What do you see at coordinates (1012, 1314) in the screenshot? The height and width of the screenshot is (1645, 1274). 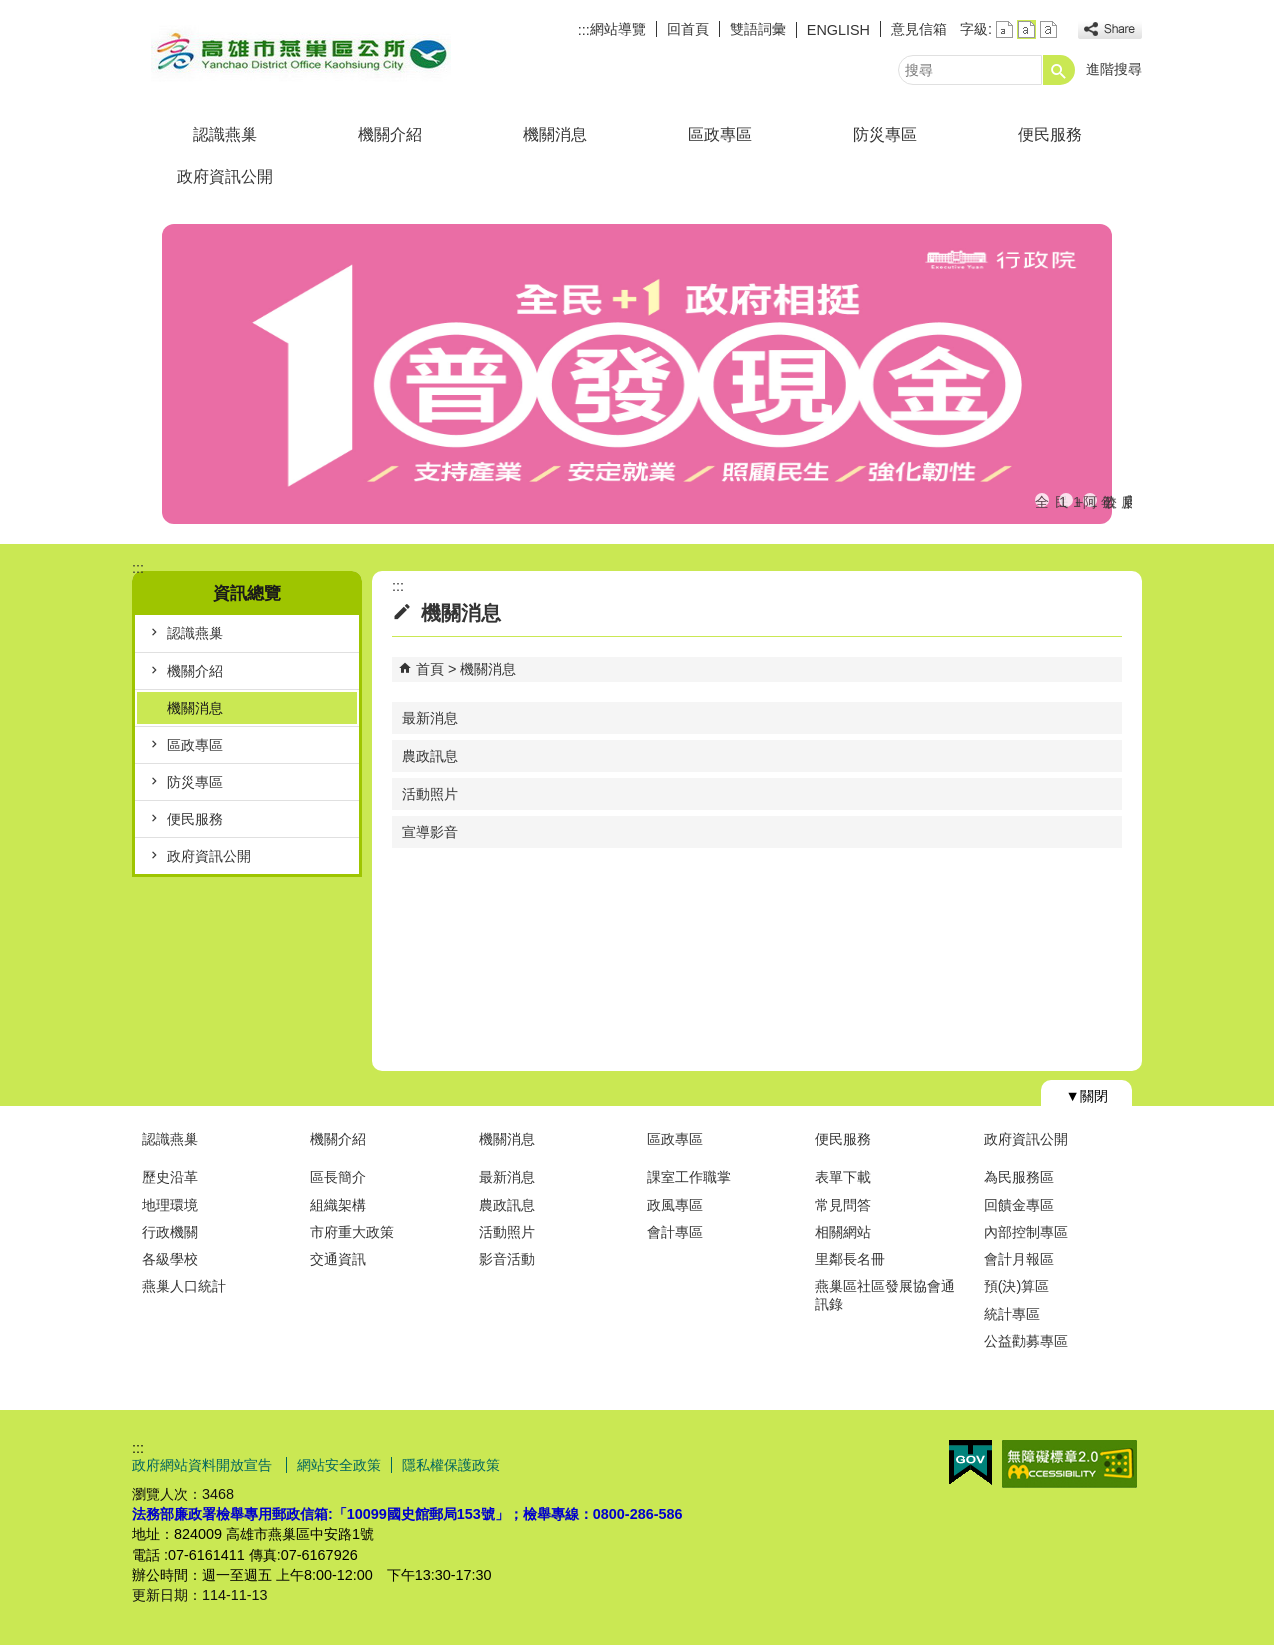 I see `統計專區` at bounding box center [1012, 1314].